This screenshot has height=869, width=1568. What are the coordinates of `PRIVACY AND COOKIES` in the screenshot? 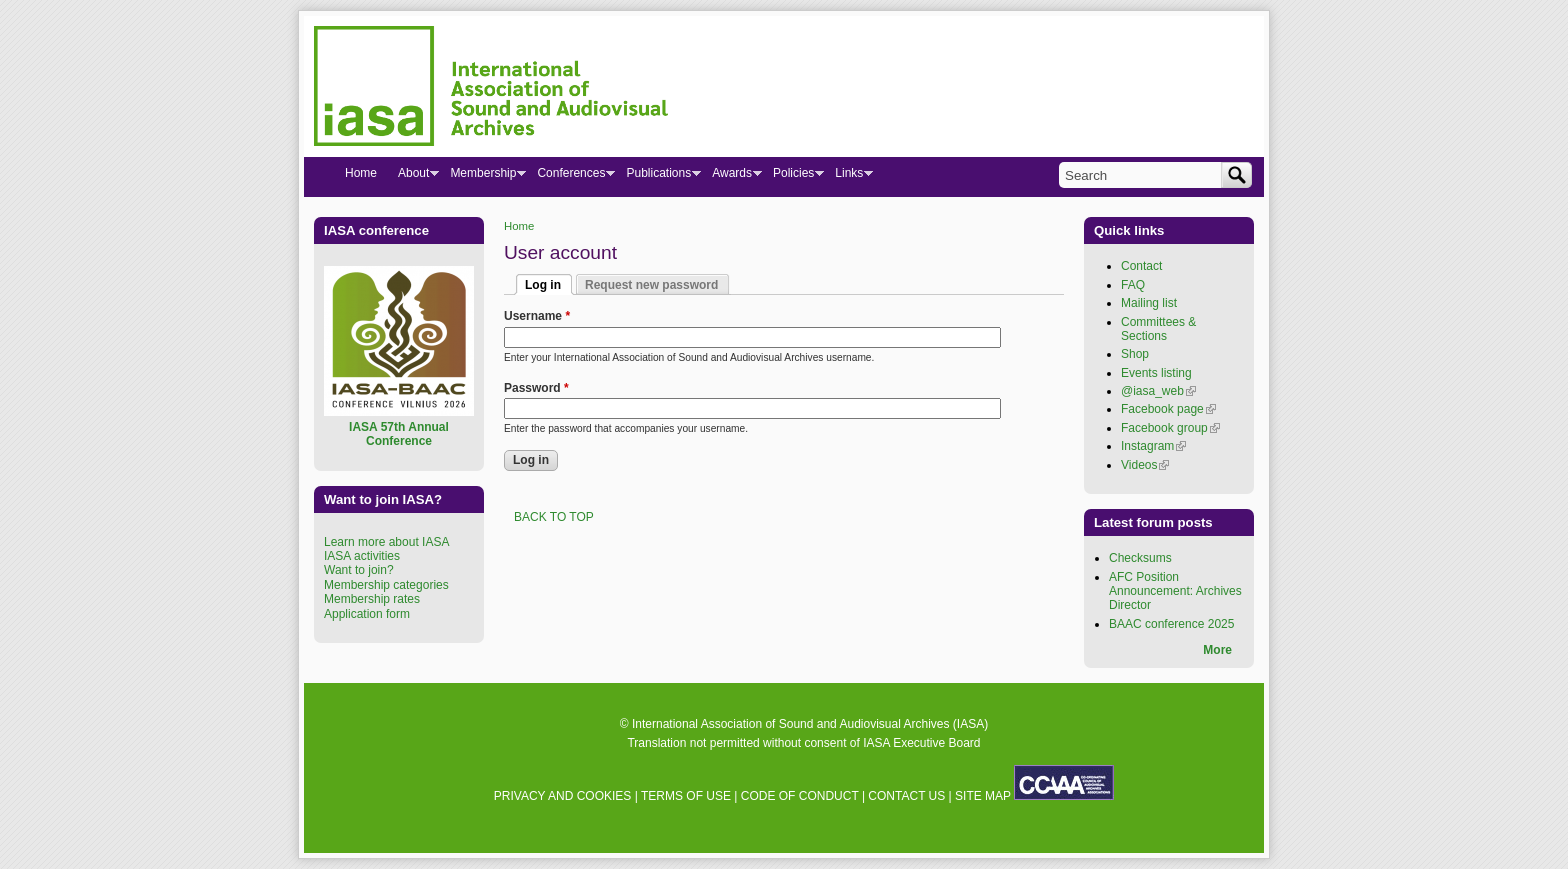 It's located at (563, 796).